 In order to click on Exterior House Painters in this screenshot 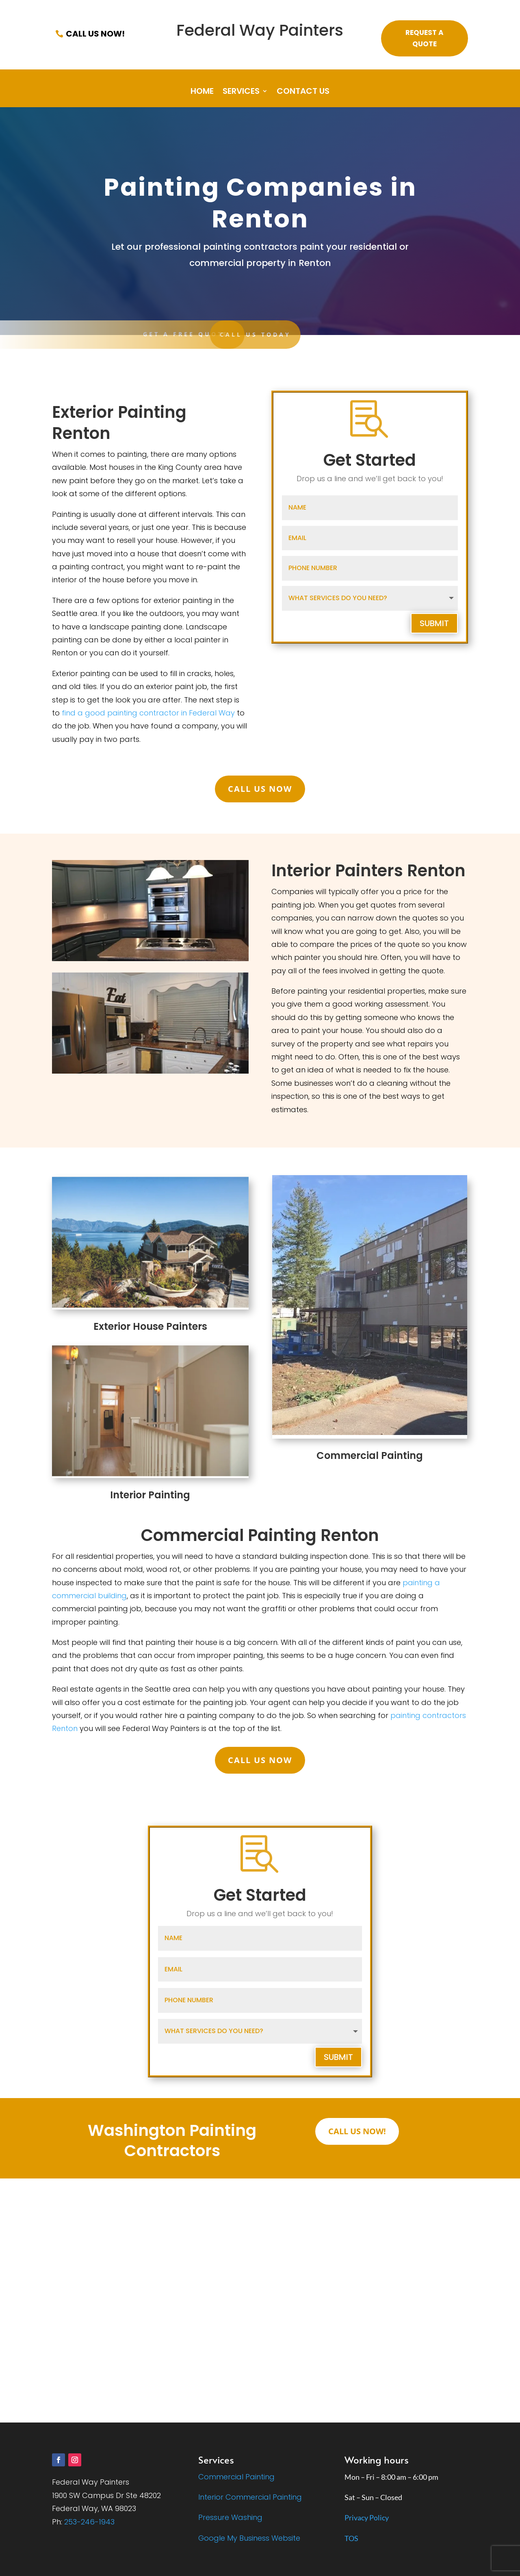, I will do `click(150, 1326)`.